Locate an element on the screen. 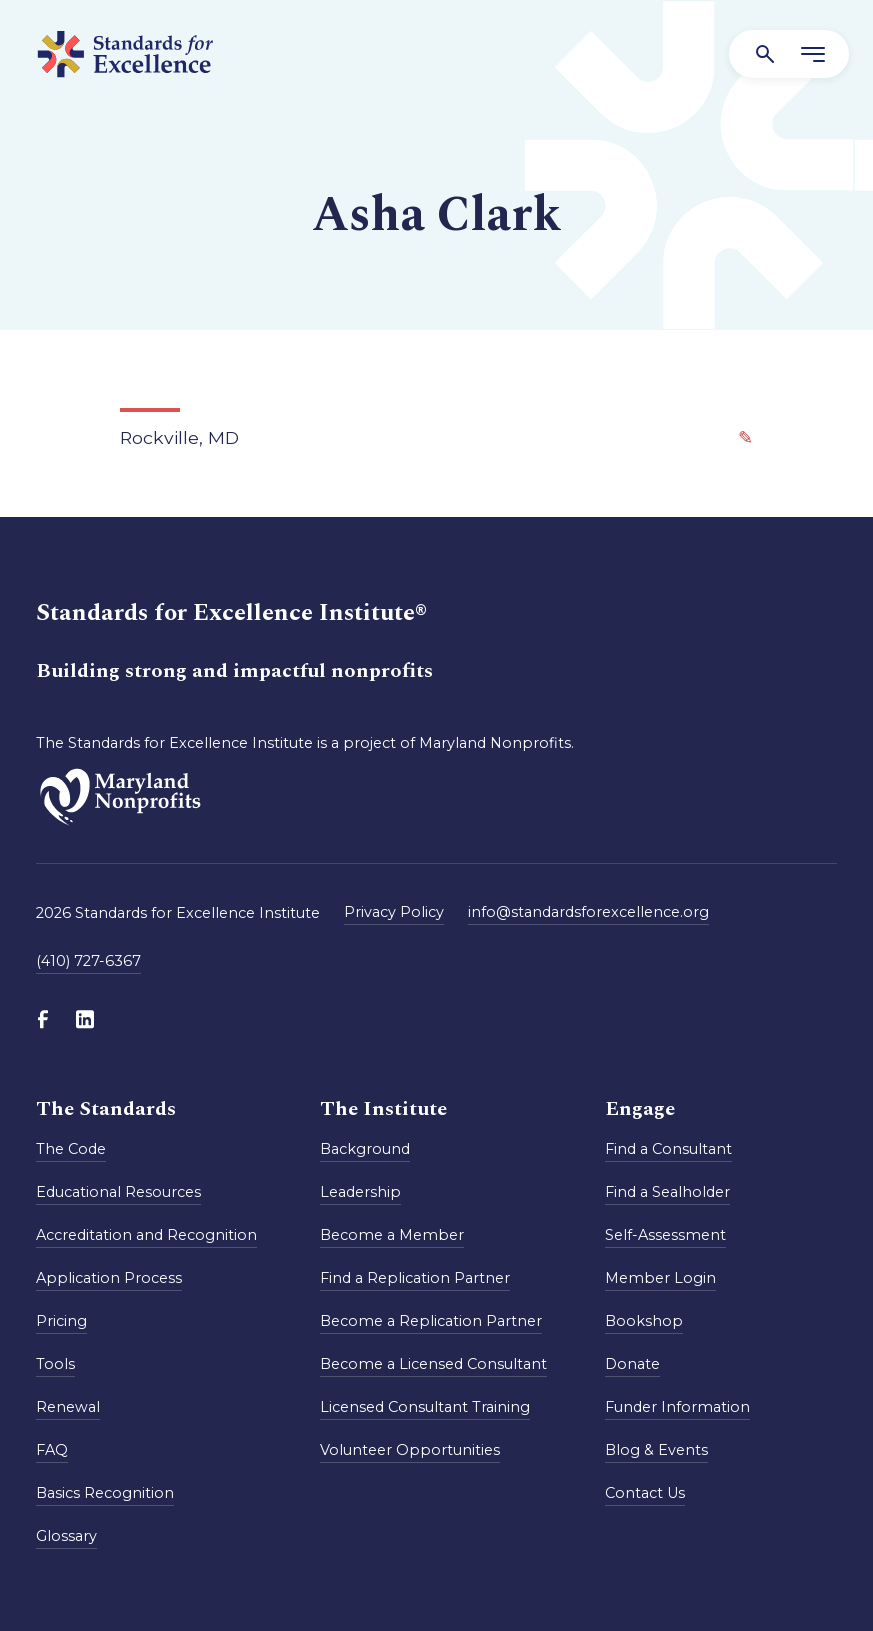 The width and height of the screenshot is (873, 1631). Become a Member is located at coordinates (392, 1235).